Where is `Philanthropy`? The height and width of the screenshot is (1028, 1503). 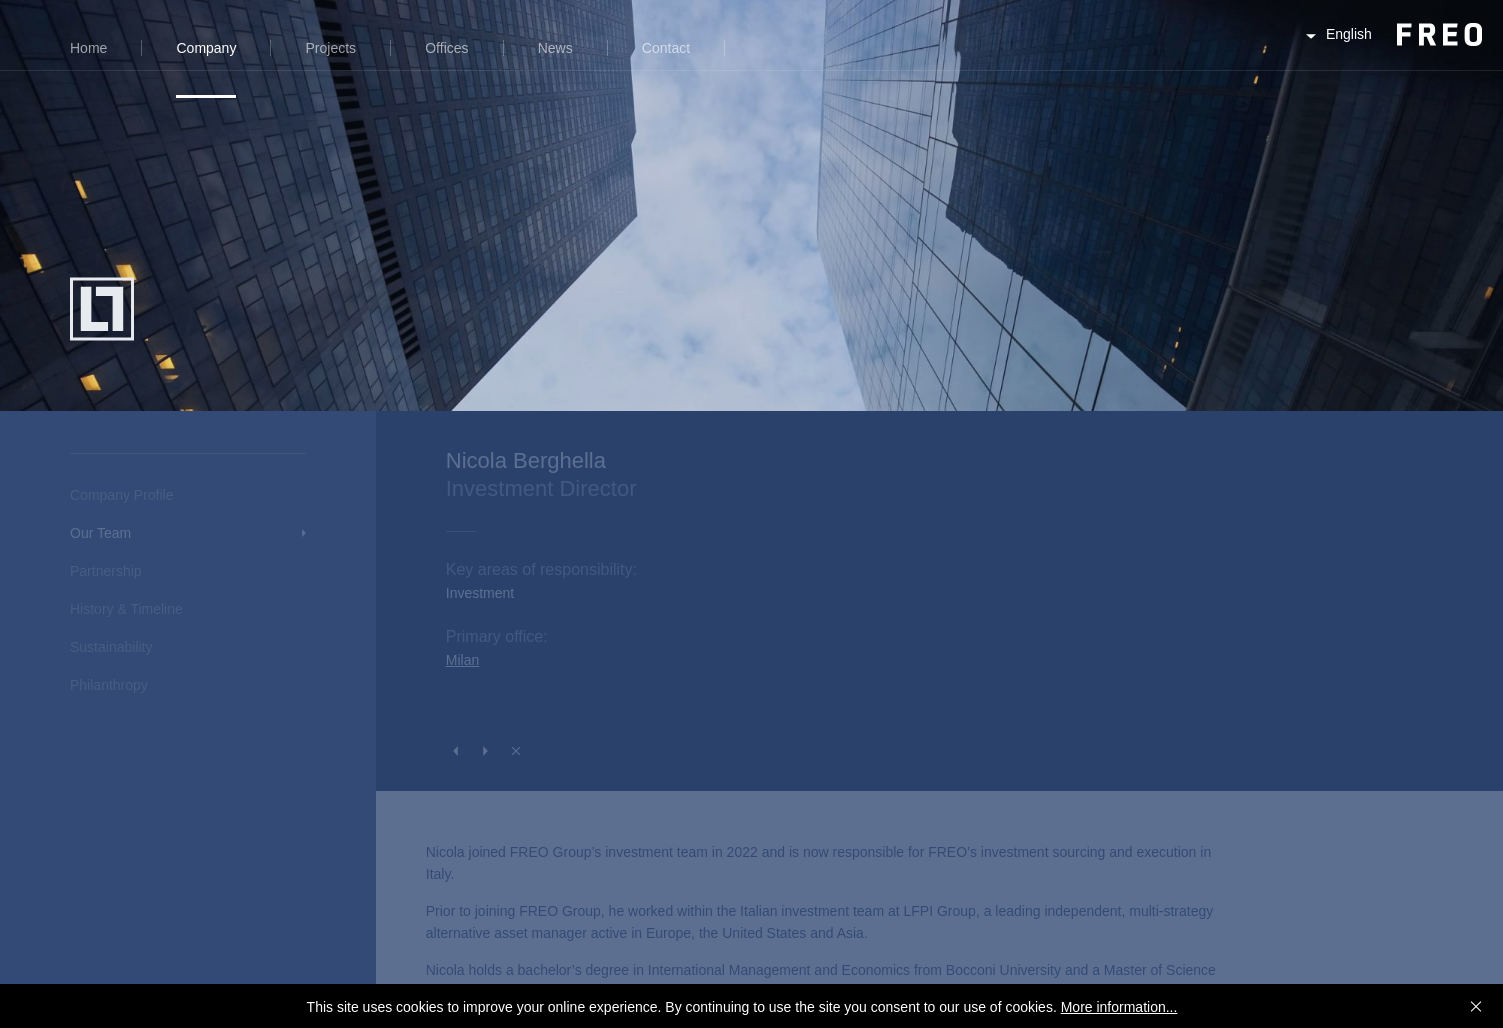
Philanthropy is located at coordinates (109, 685).